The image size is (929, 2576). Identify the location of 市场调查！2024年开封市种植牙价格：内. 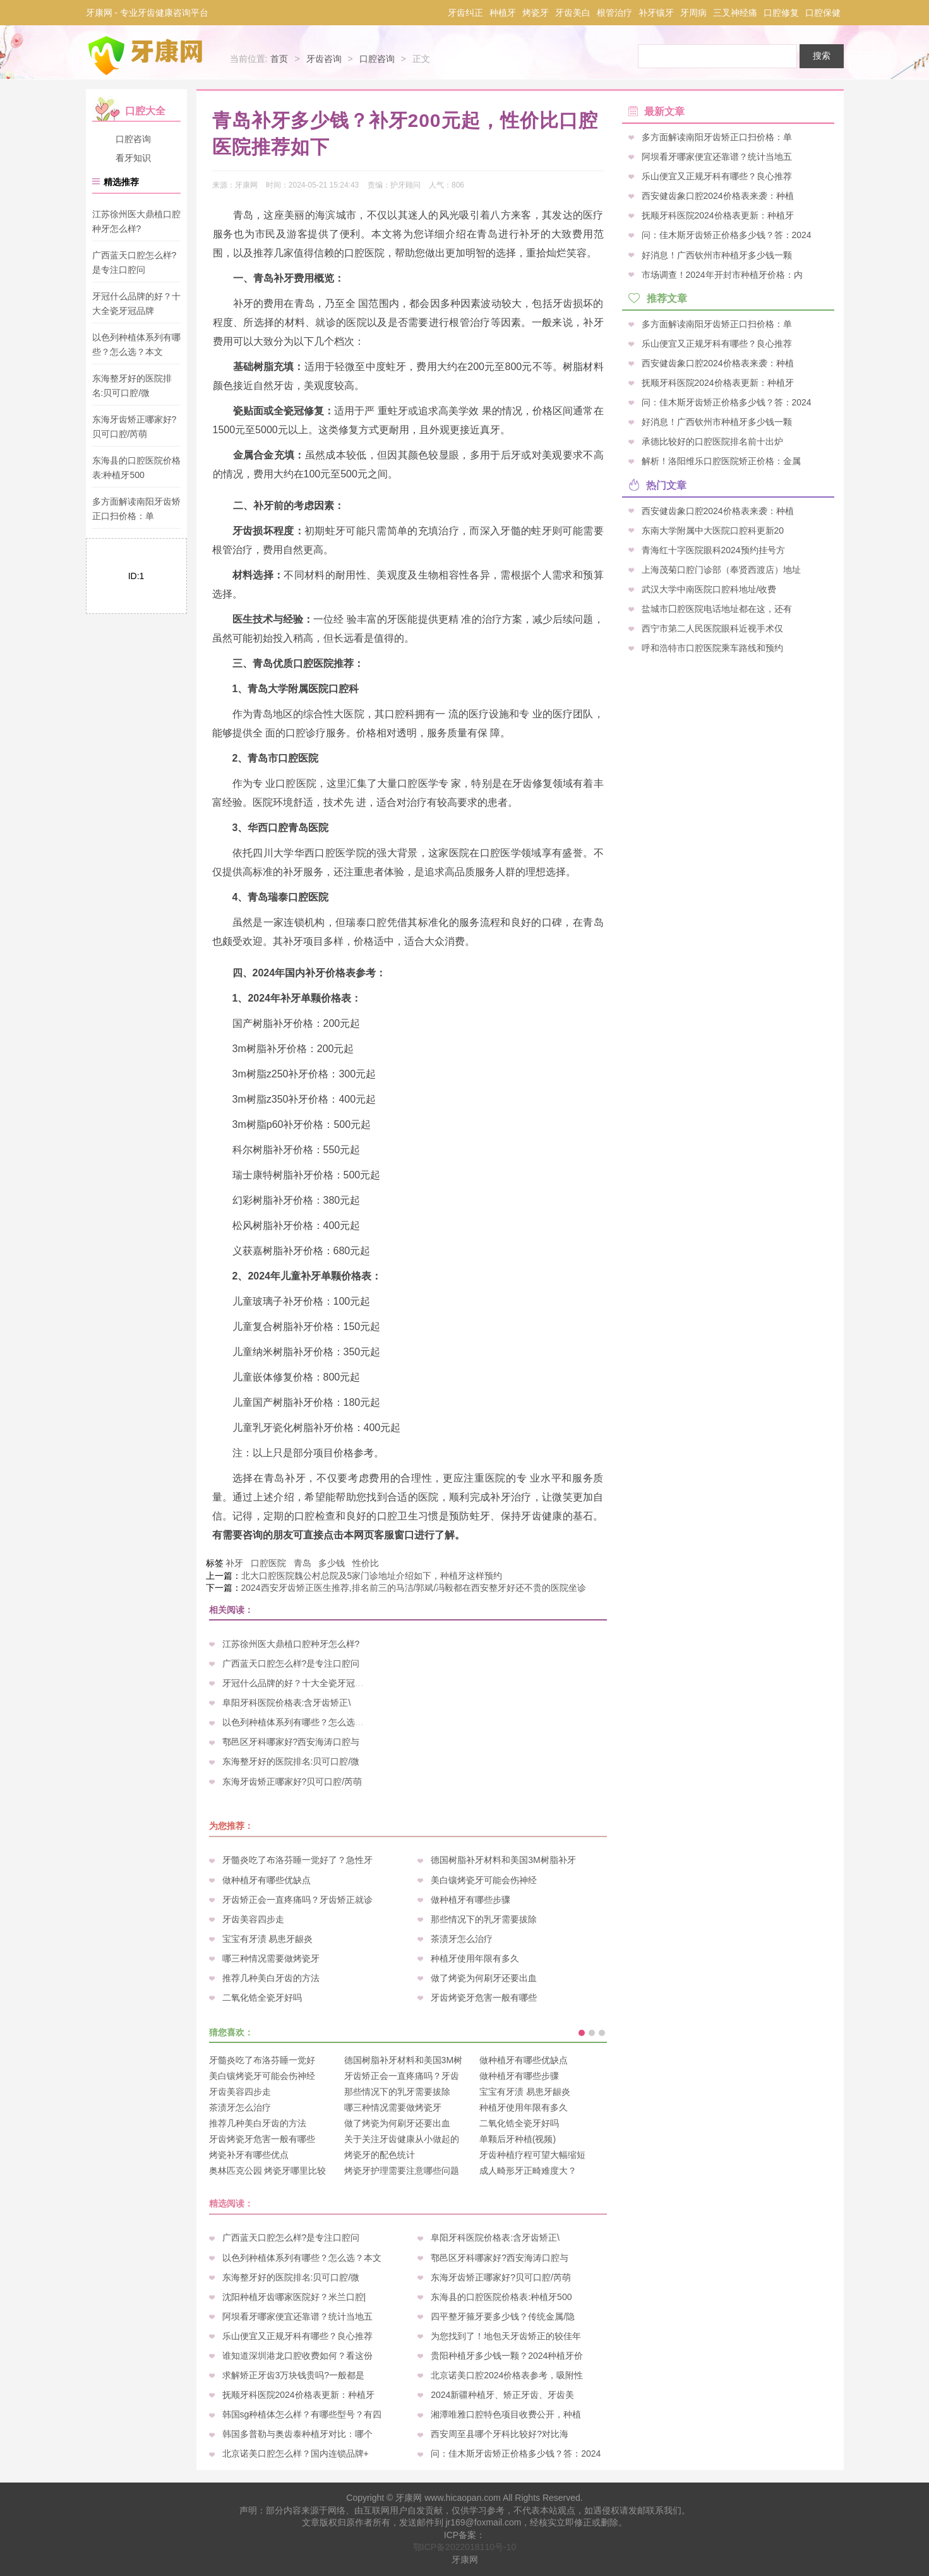
(722, 274).